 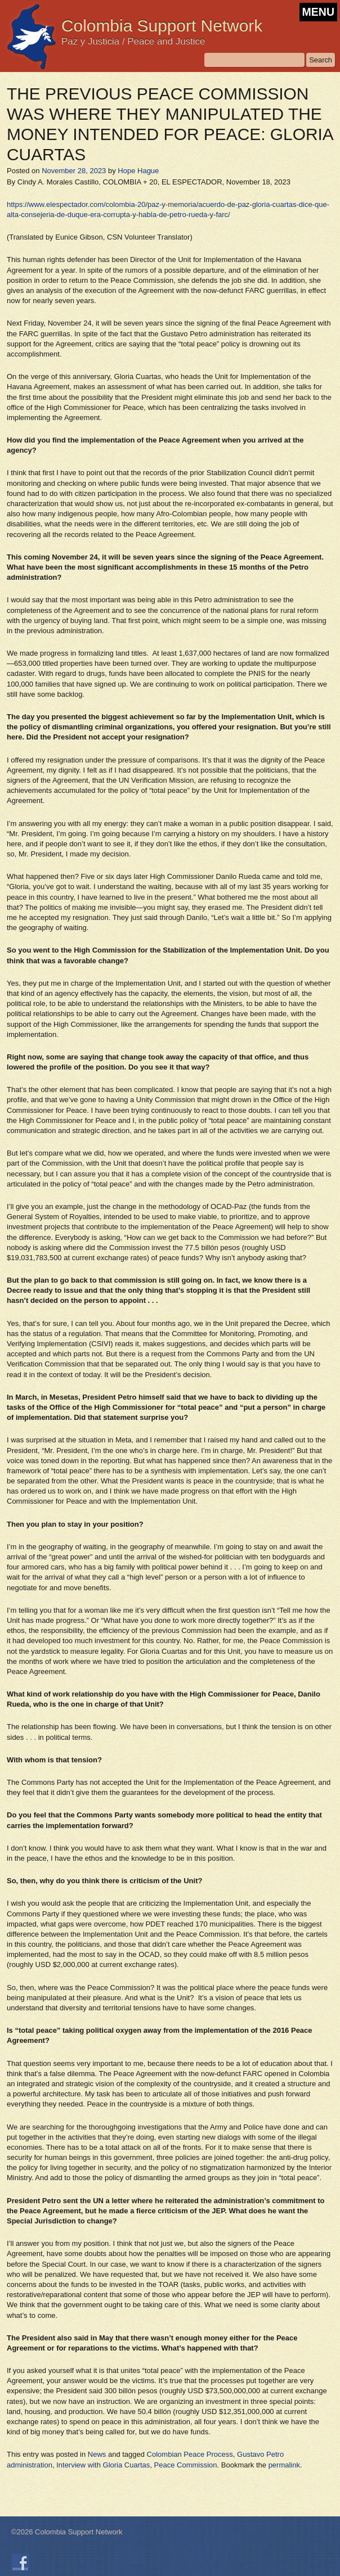 What do you see at coordinates (97, 2454) in the screenshot?
I see `News` at bounding box center [97, 2454].